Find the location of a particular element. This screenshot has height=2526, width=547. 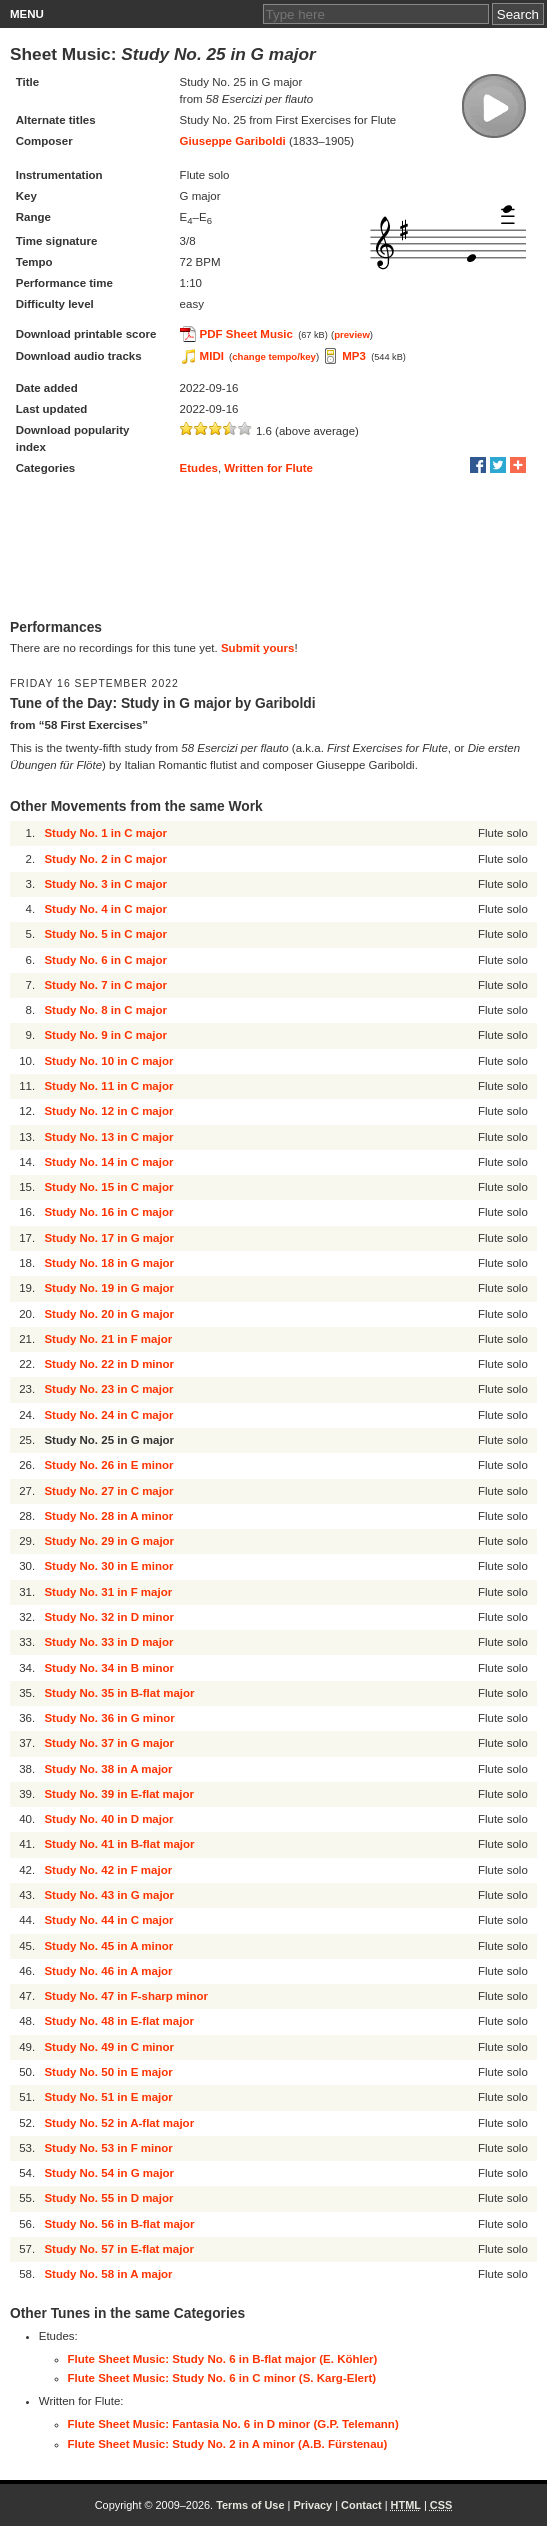

Study No. 39 in E-flat major is located at coordinates (119, 1794).